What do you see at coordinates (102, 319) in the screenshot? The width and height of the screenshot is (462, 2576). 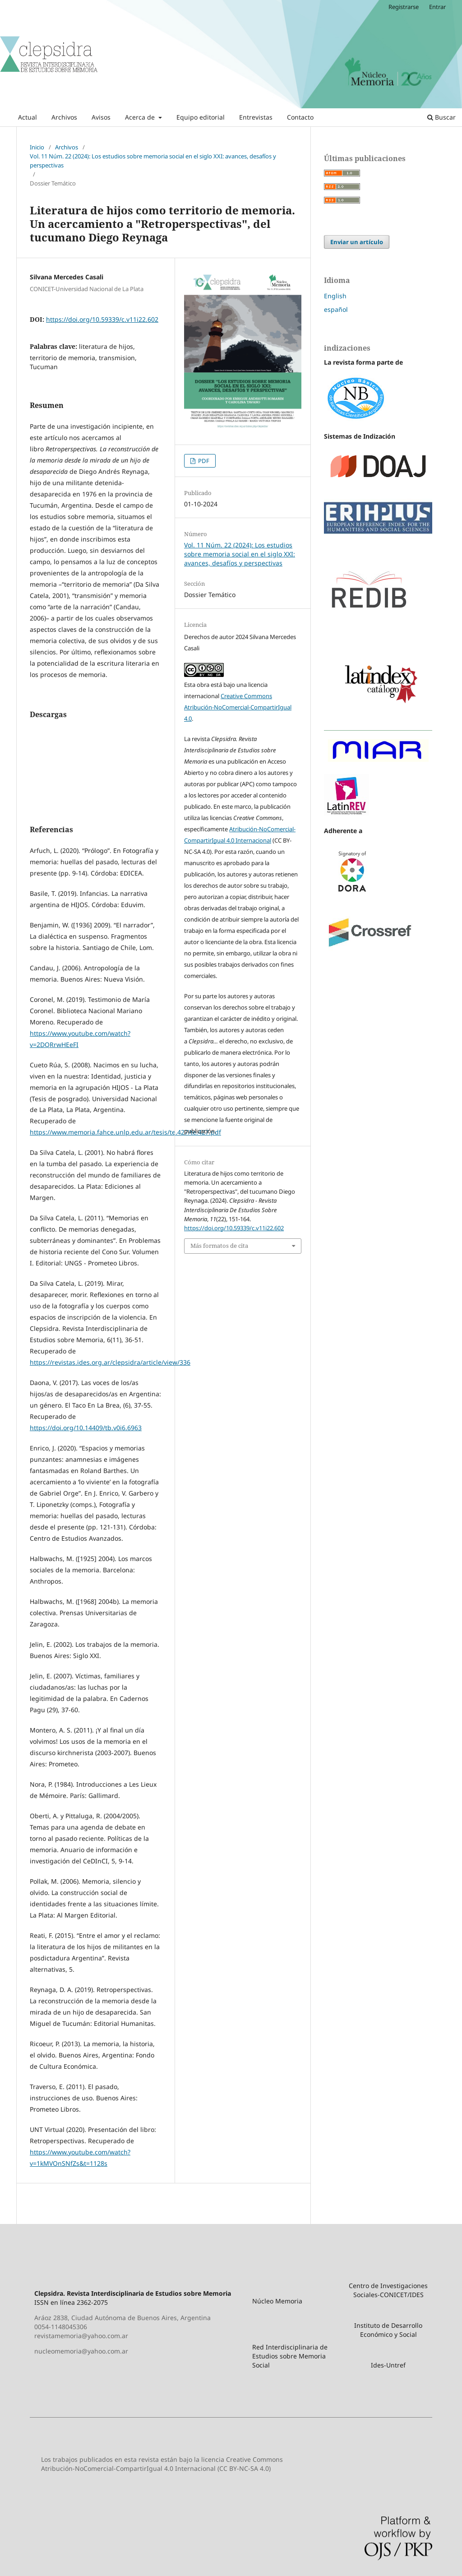 I see `https://doi.org/10.59339/c.v11i22.602` at bounding box center [102, 319].